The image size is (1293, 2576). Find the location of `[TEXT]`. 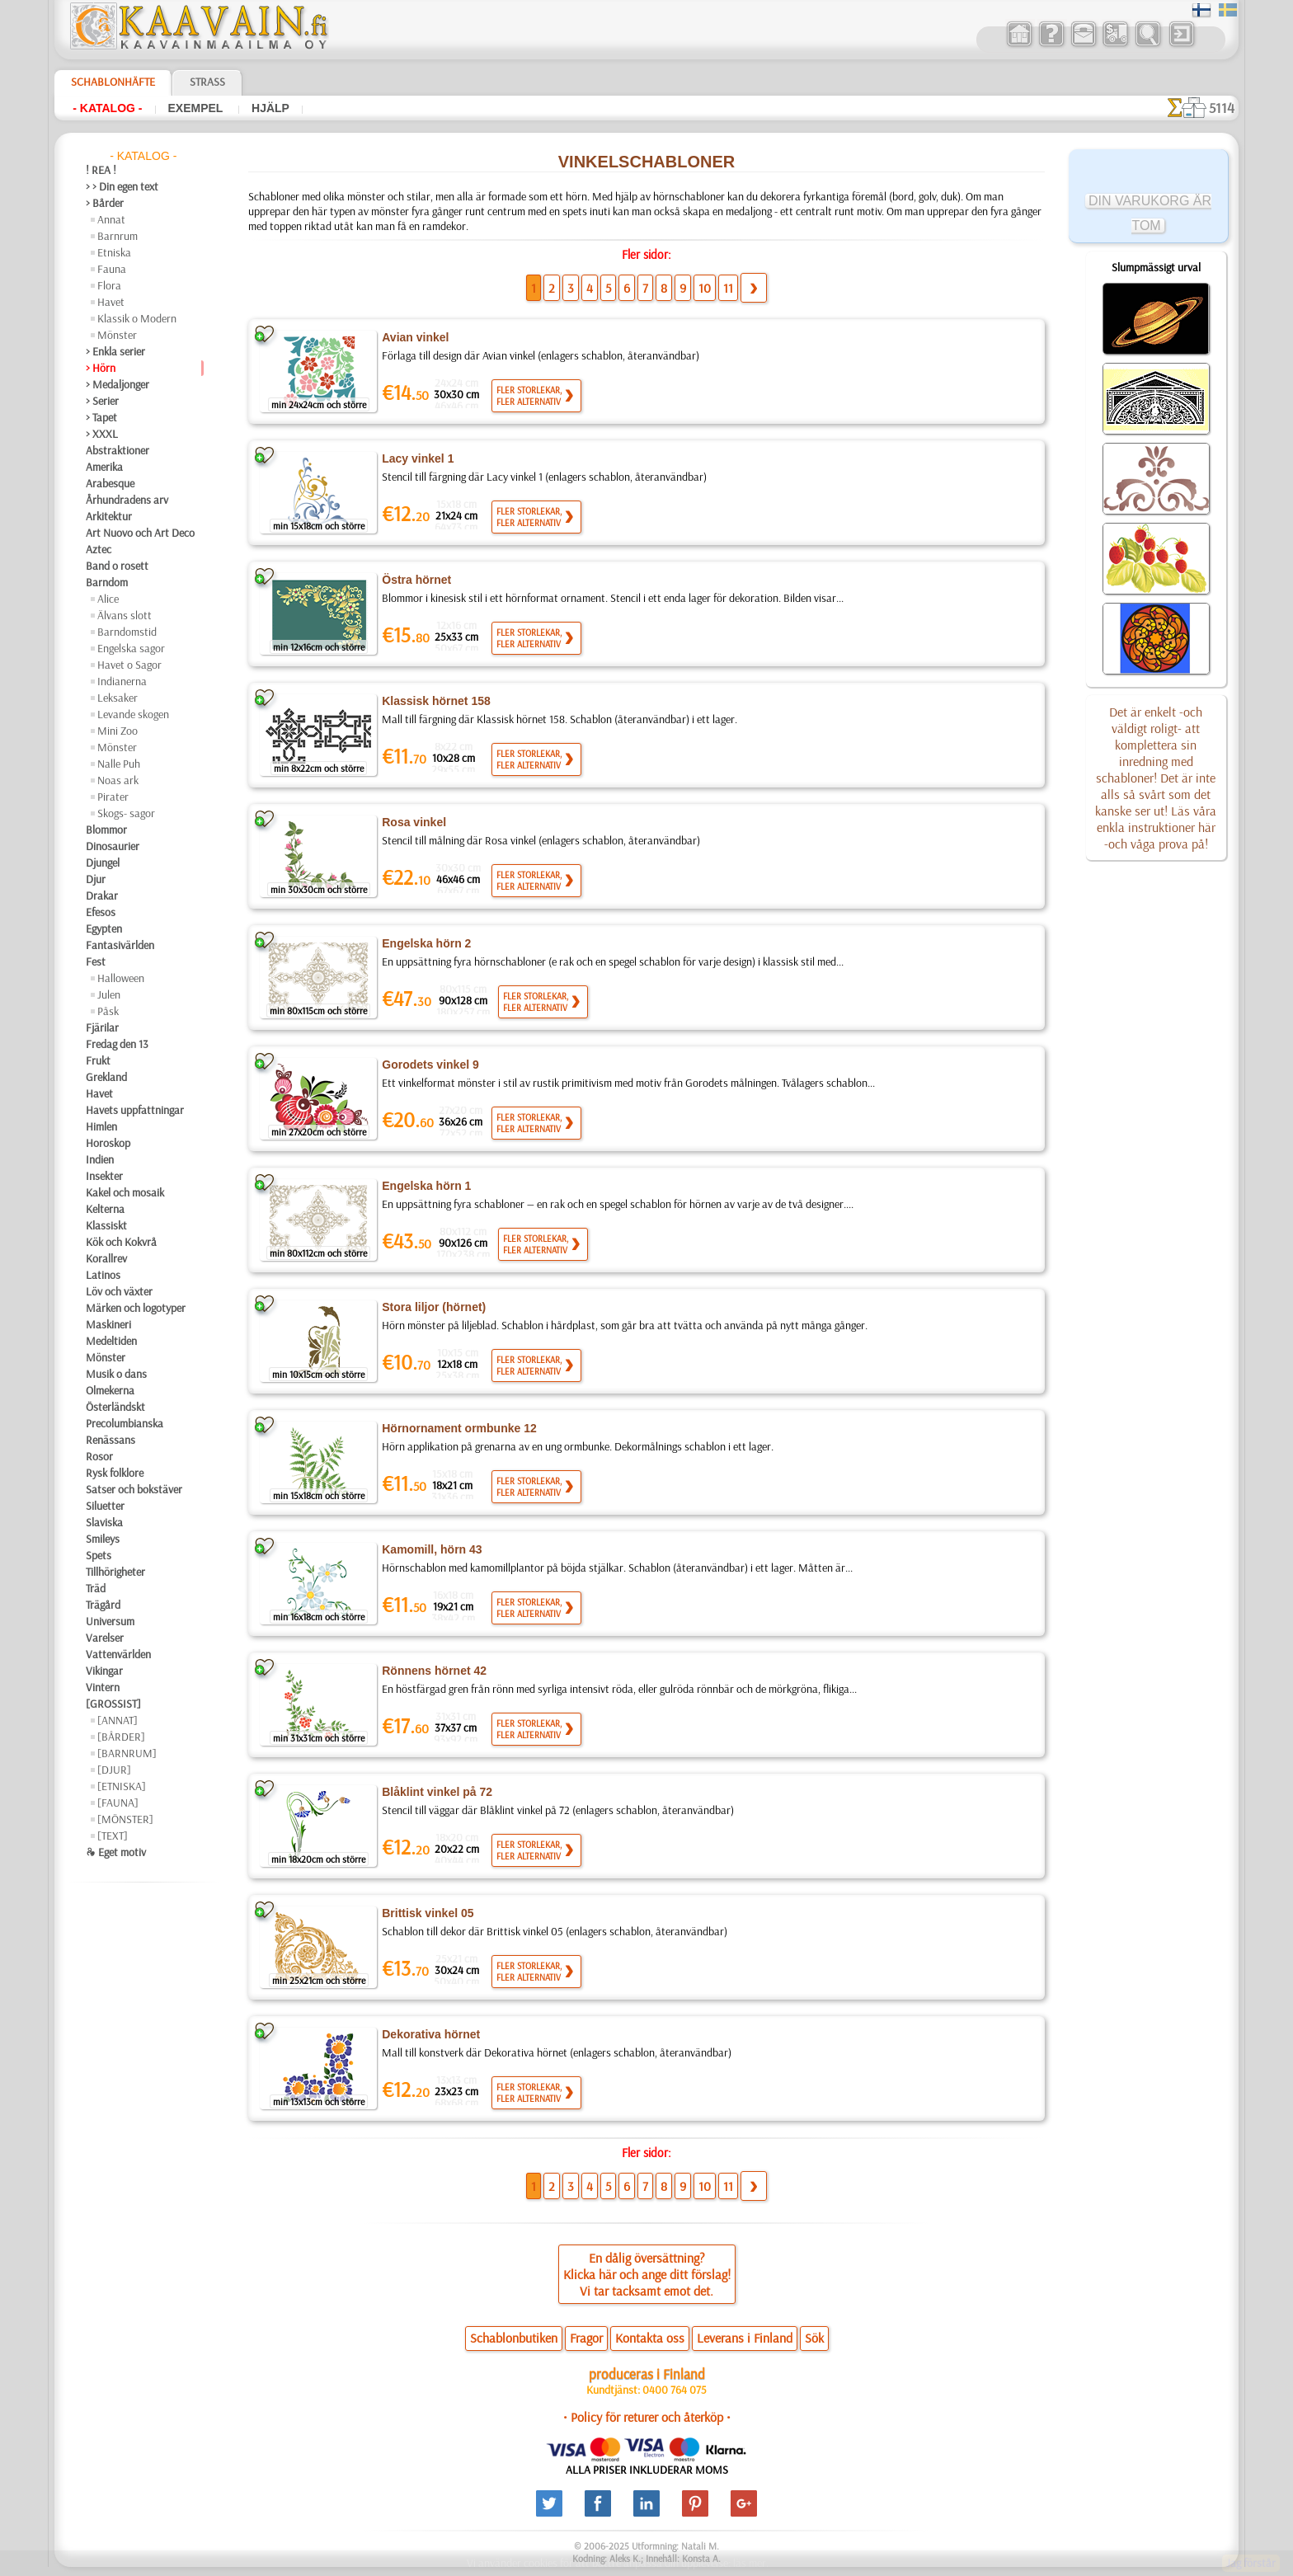

[TEXT] is located at coordinates (112, 1835).